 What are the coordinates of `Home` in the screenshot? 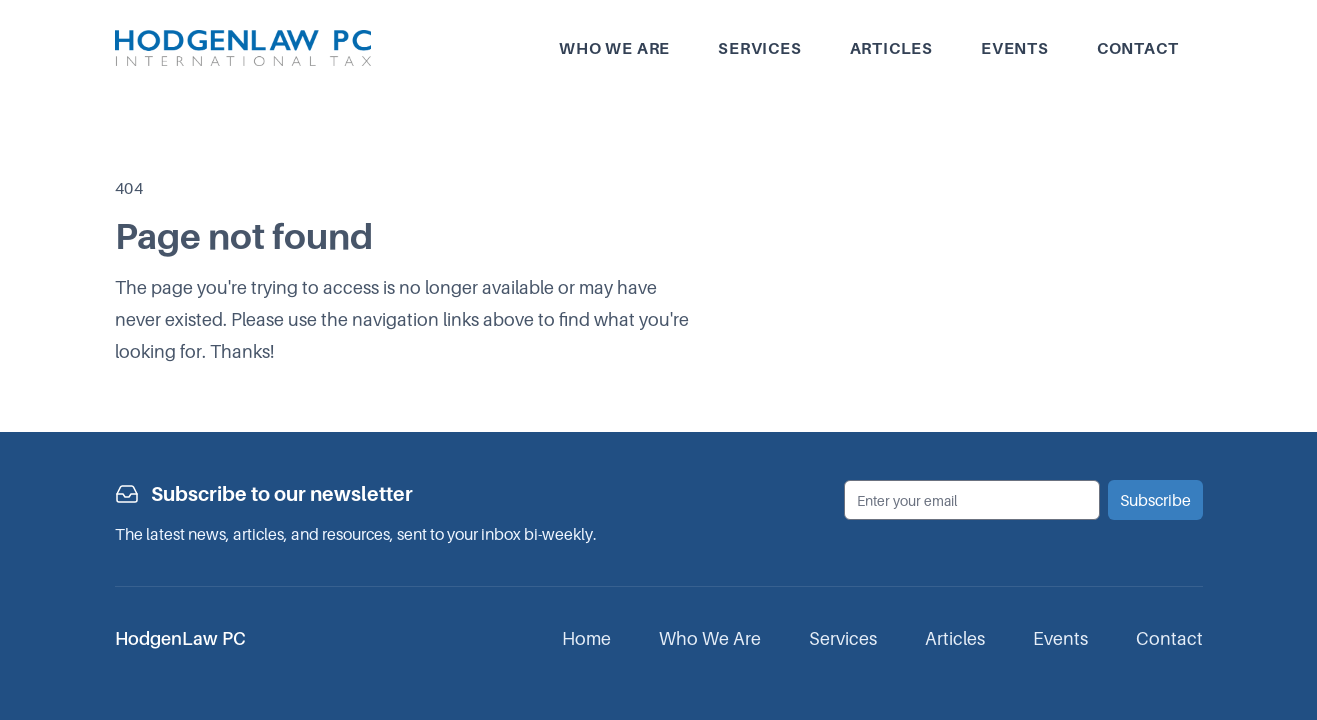 It's located at (586, 638).